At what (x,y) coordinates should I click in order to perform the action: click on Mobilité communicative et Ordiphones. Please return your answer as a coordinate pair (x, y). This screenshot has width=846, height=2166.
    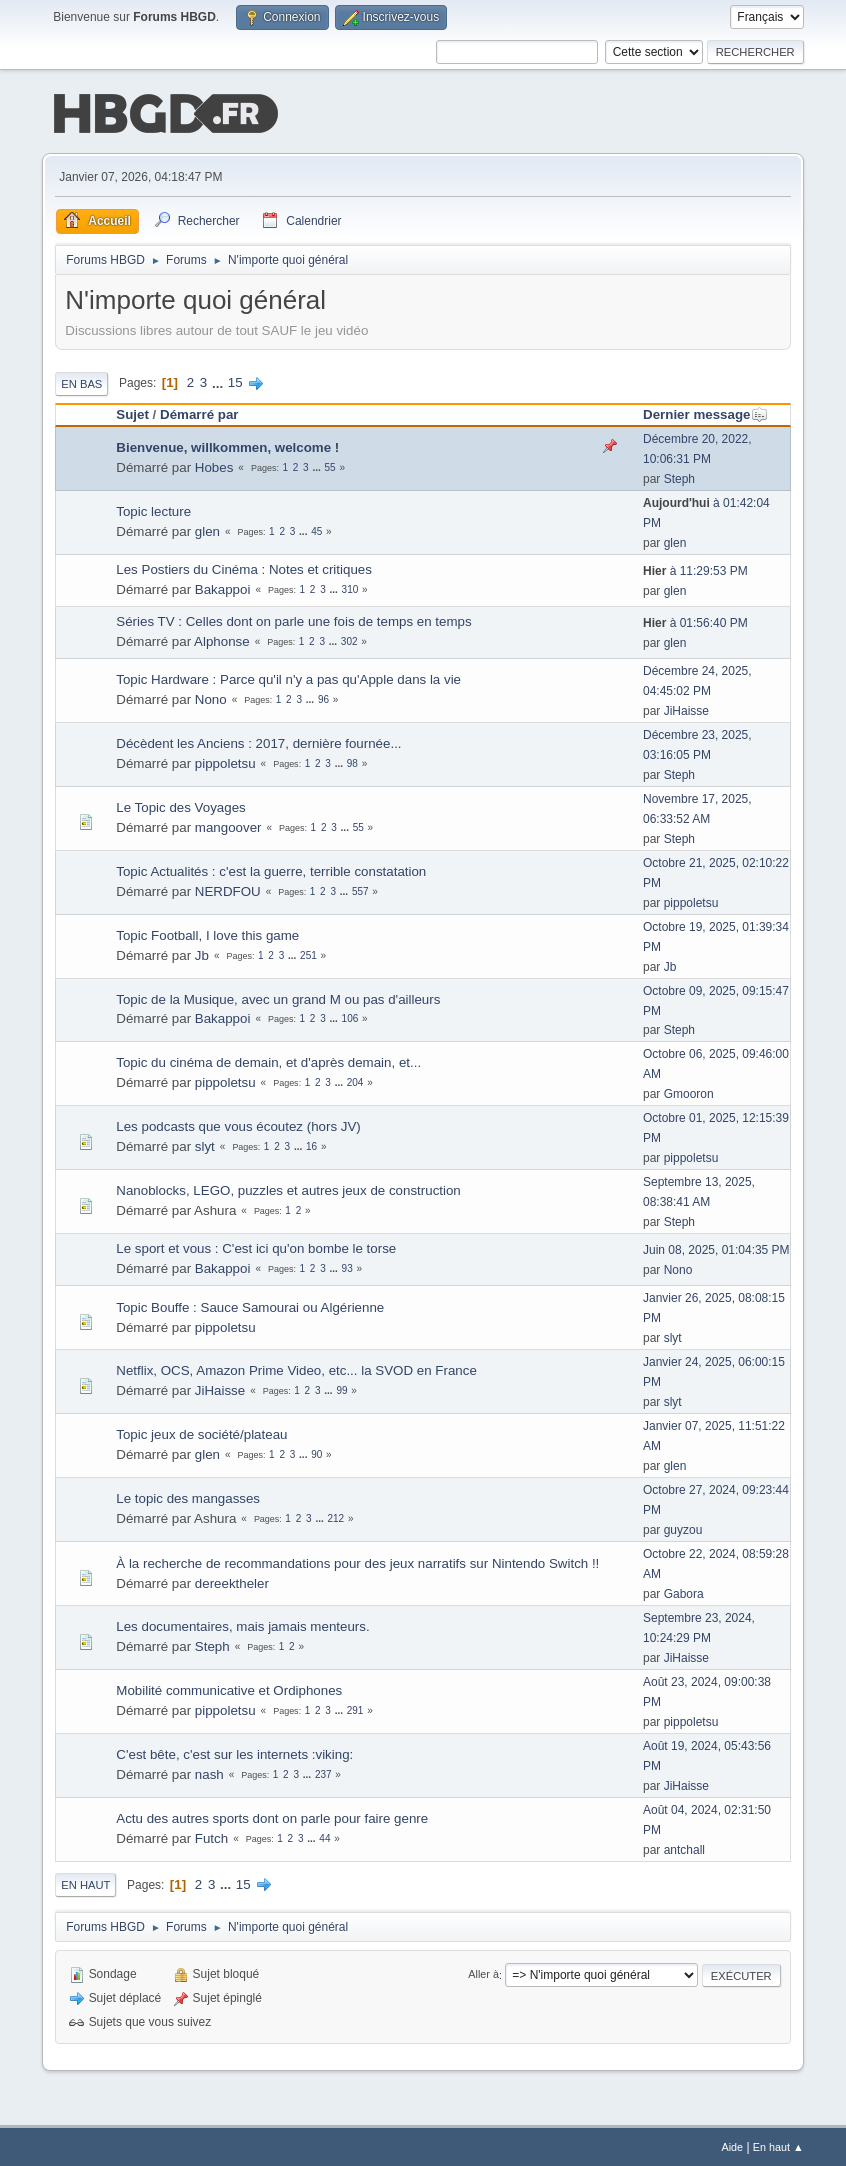
    Looking at the image, I should click on (229, 1688).